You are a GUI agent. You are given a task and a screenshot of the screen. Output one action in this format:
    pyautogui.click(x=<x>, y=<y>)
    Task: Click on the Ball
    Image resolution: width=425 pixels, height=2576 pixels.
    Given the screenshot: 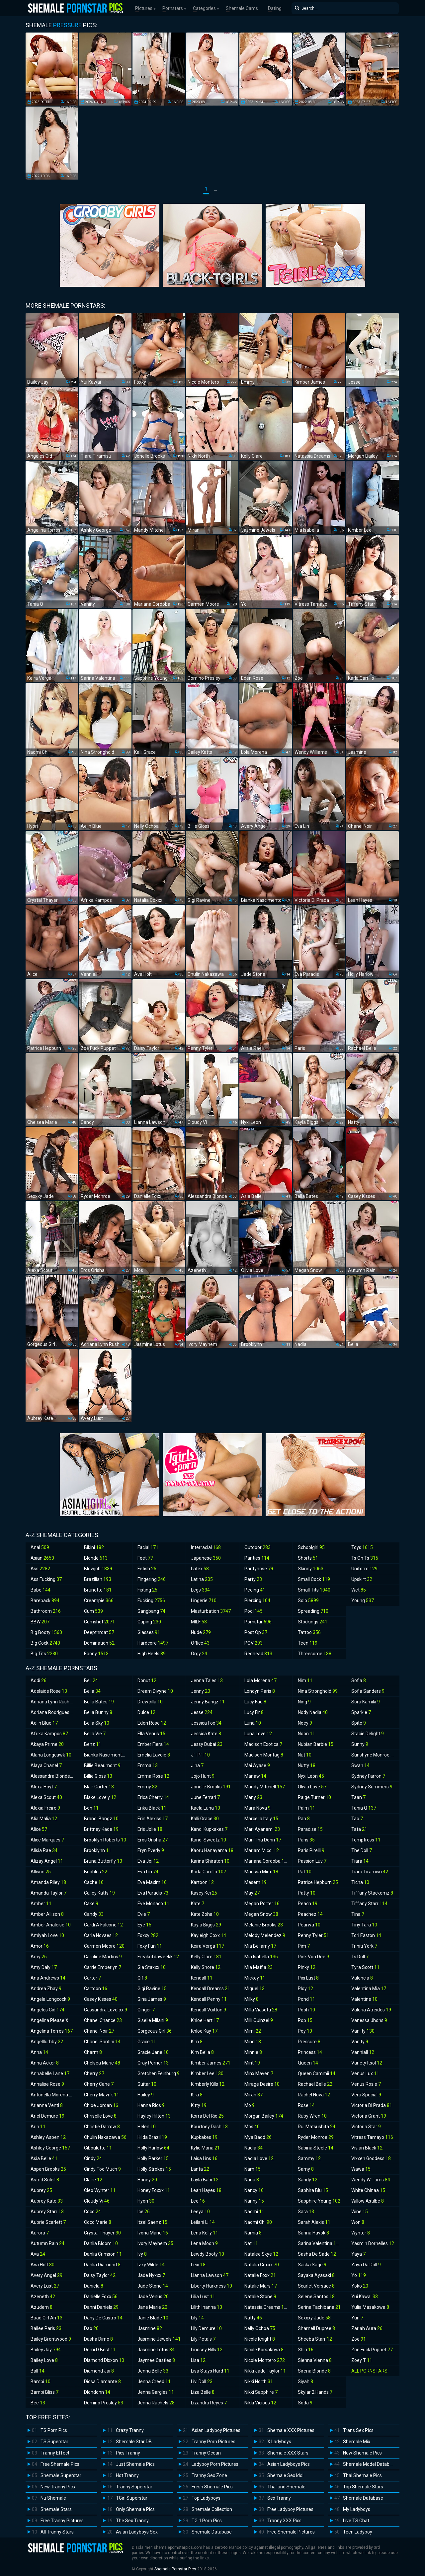 What is the action you would take?
    pyautogui.click(x=37, y=2371)
    